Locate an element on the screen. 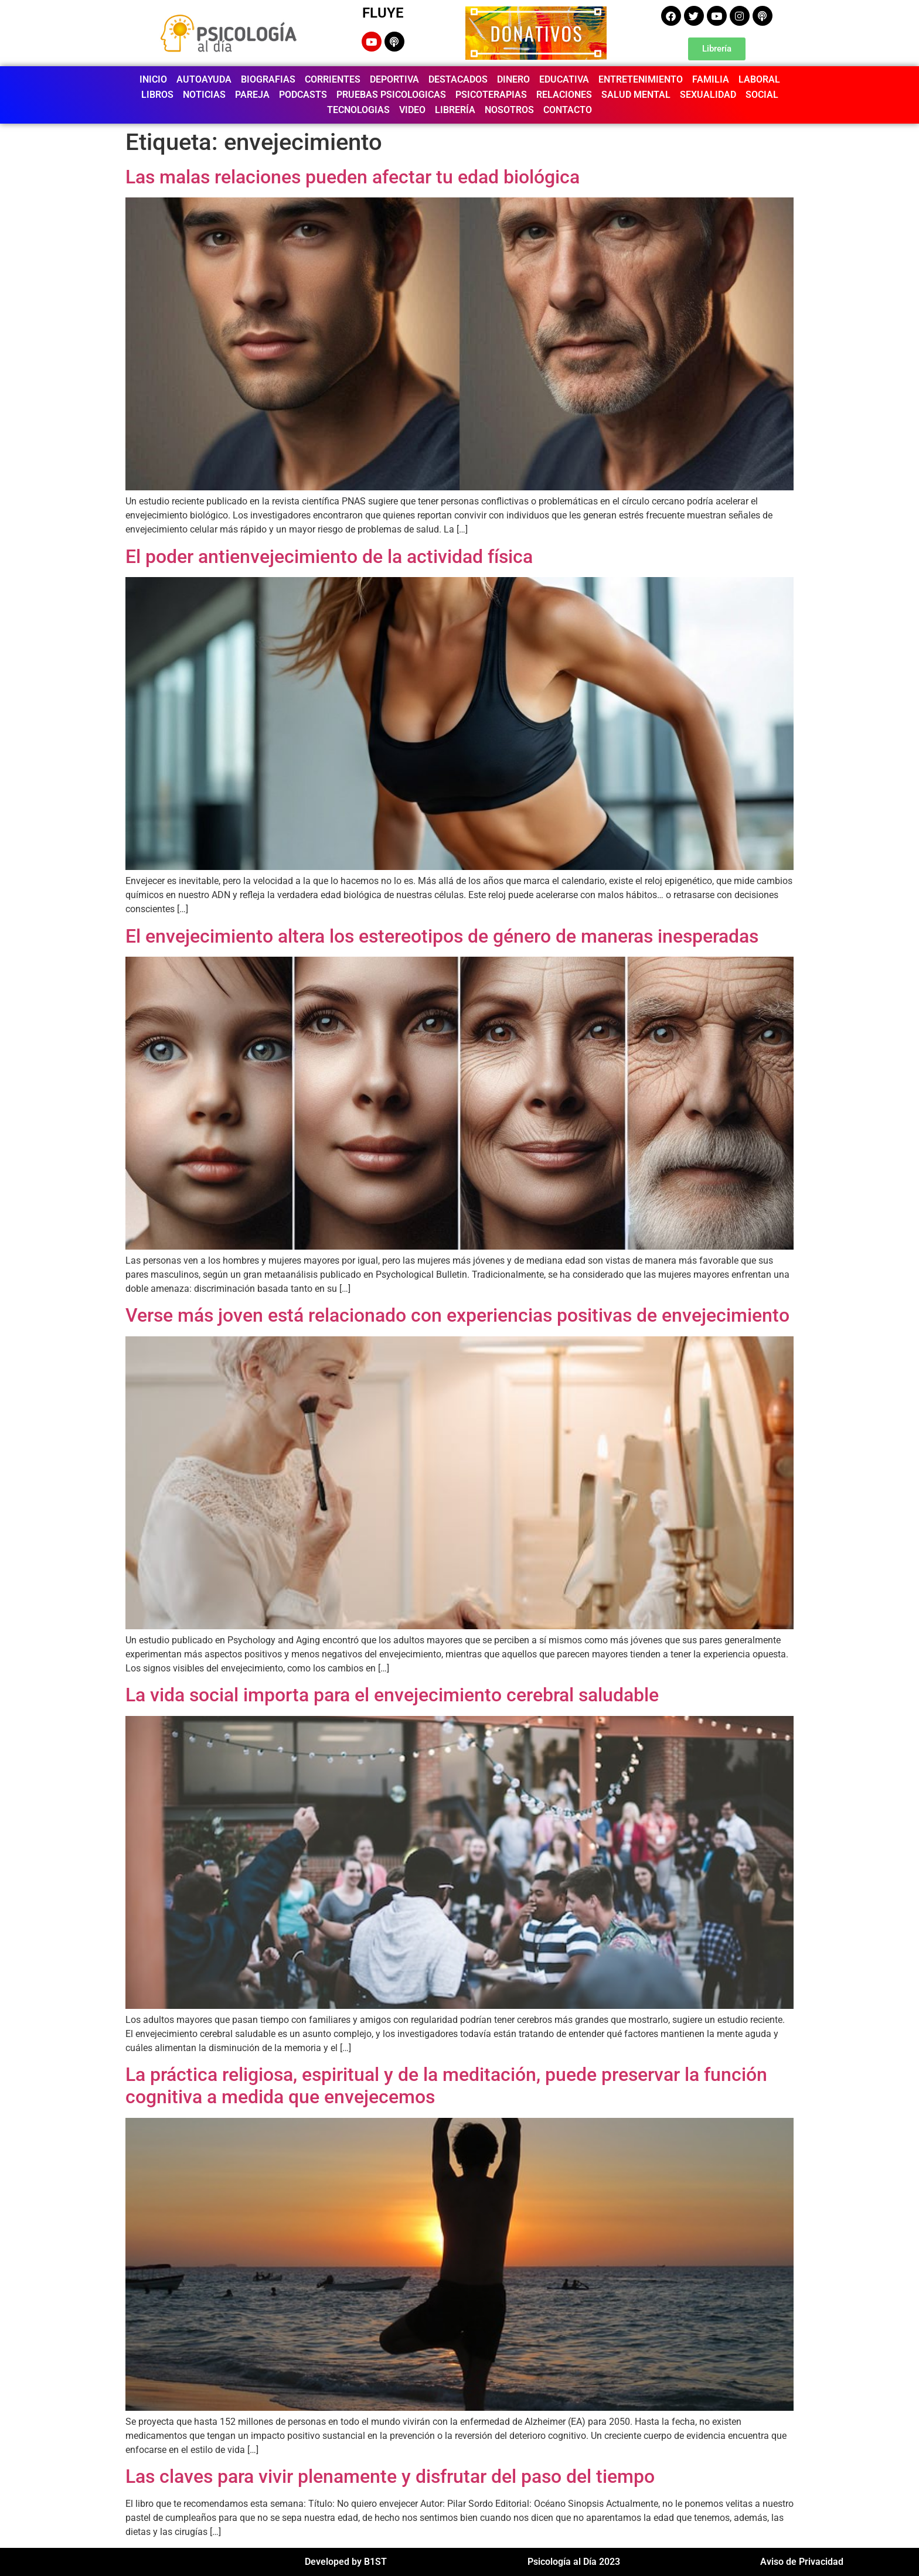 The width and height of the screenshot is (919, 2576). VIDEO is located at coordinates (412, 109).